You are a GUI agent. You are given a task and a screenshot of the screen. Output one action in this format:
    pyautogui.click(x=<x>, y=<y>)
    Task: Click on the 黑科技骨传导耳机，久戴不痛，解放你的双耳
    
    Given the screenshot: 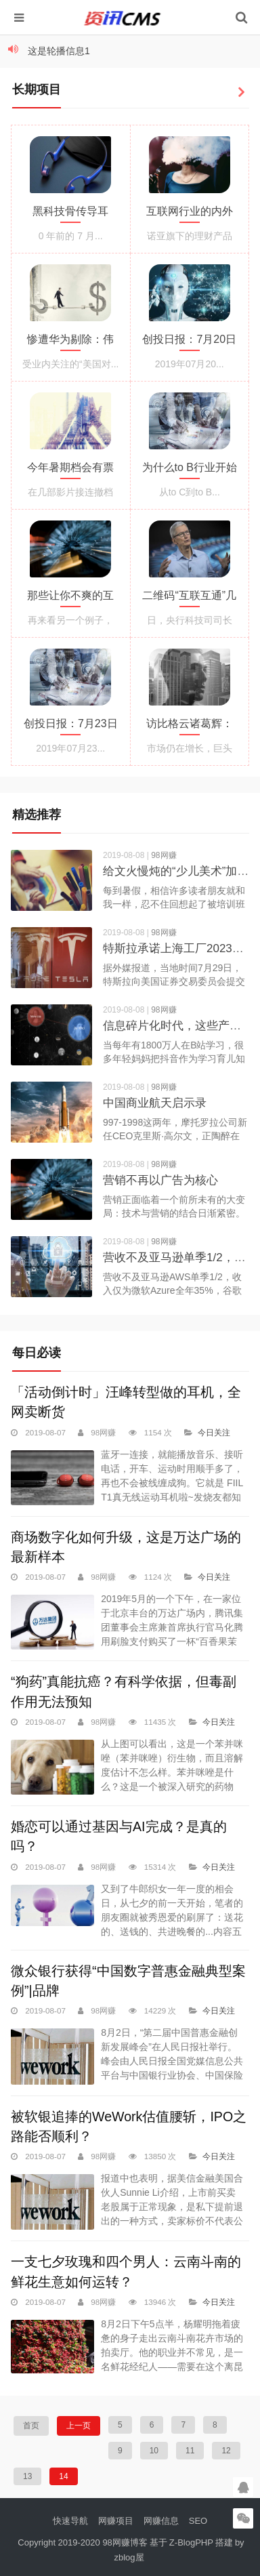 What is the action you would take?
    pyautogui.click(x=70, y=214)
    